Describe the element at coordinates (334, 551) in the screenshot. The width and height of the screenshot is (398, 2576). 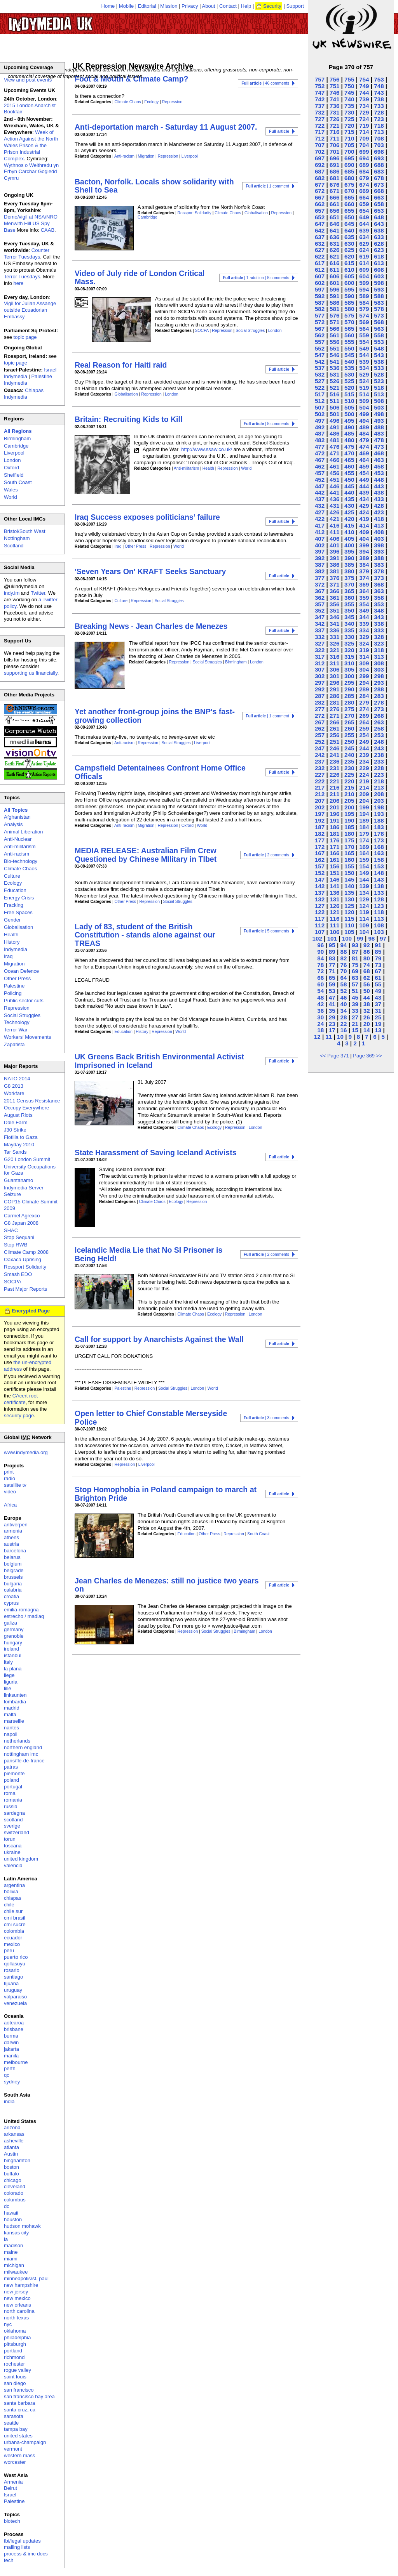
I see `396` at that location.